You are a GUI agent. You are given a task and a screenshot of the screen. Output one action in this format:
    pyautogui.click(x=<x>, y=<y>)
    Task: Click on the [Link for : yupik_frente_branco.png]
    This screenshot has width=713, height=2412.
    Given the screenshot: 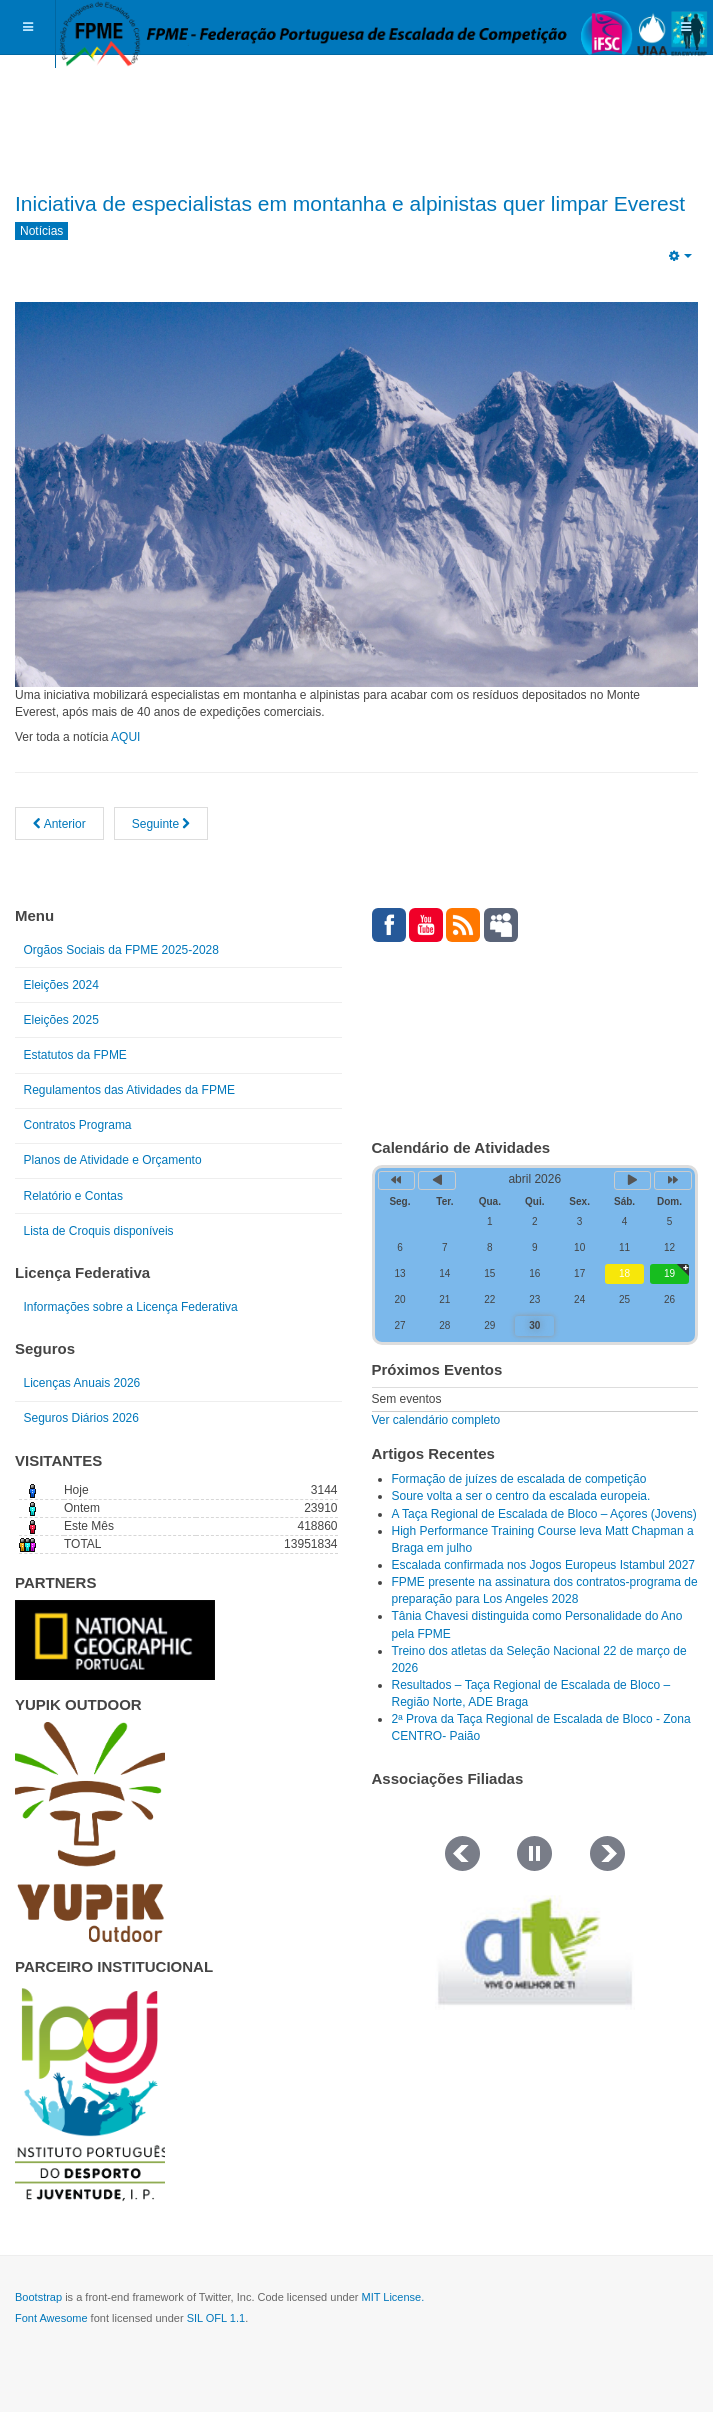 What is the action you would take?
    pyautogui.click(x=90, y=1832)
    